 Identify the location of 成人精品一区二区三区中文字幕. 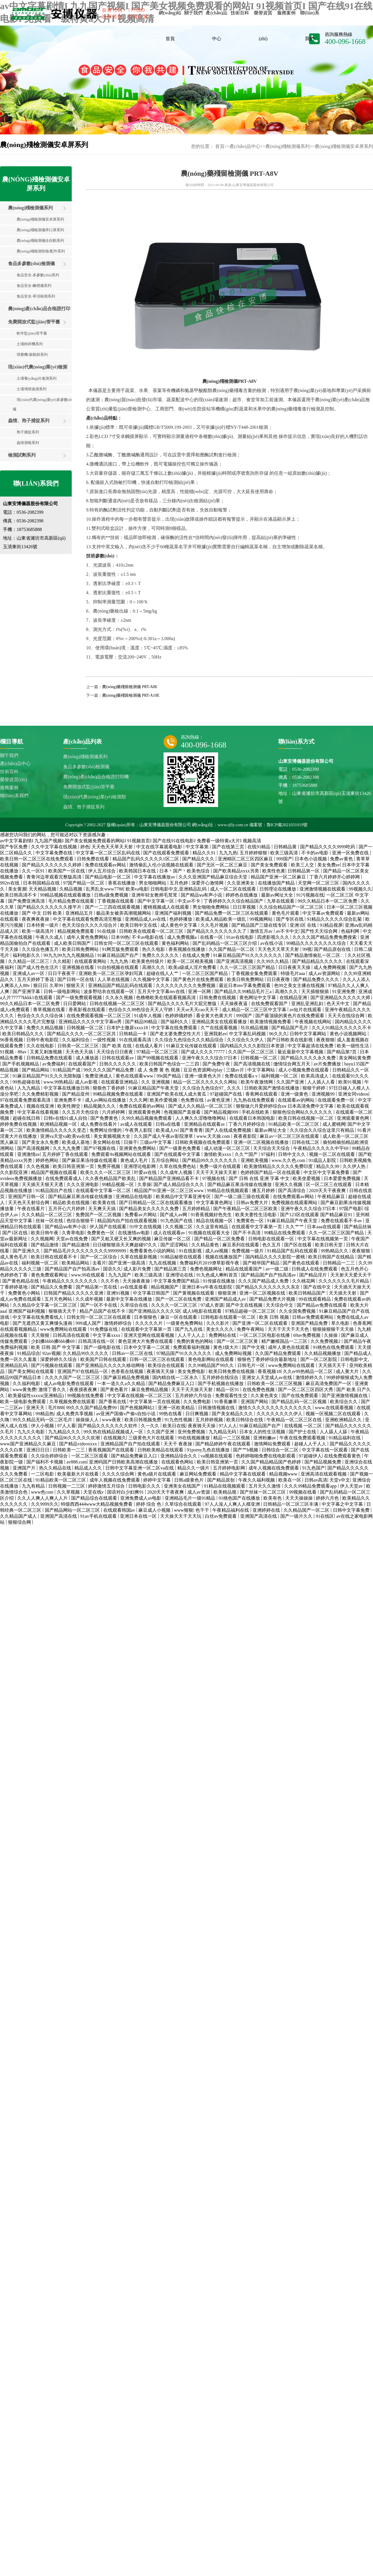
(254, 1009).